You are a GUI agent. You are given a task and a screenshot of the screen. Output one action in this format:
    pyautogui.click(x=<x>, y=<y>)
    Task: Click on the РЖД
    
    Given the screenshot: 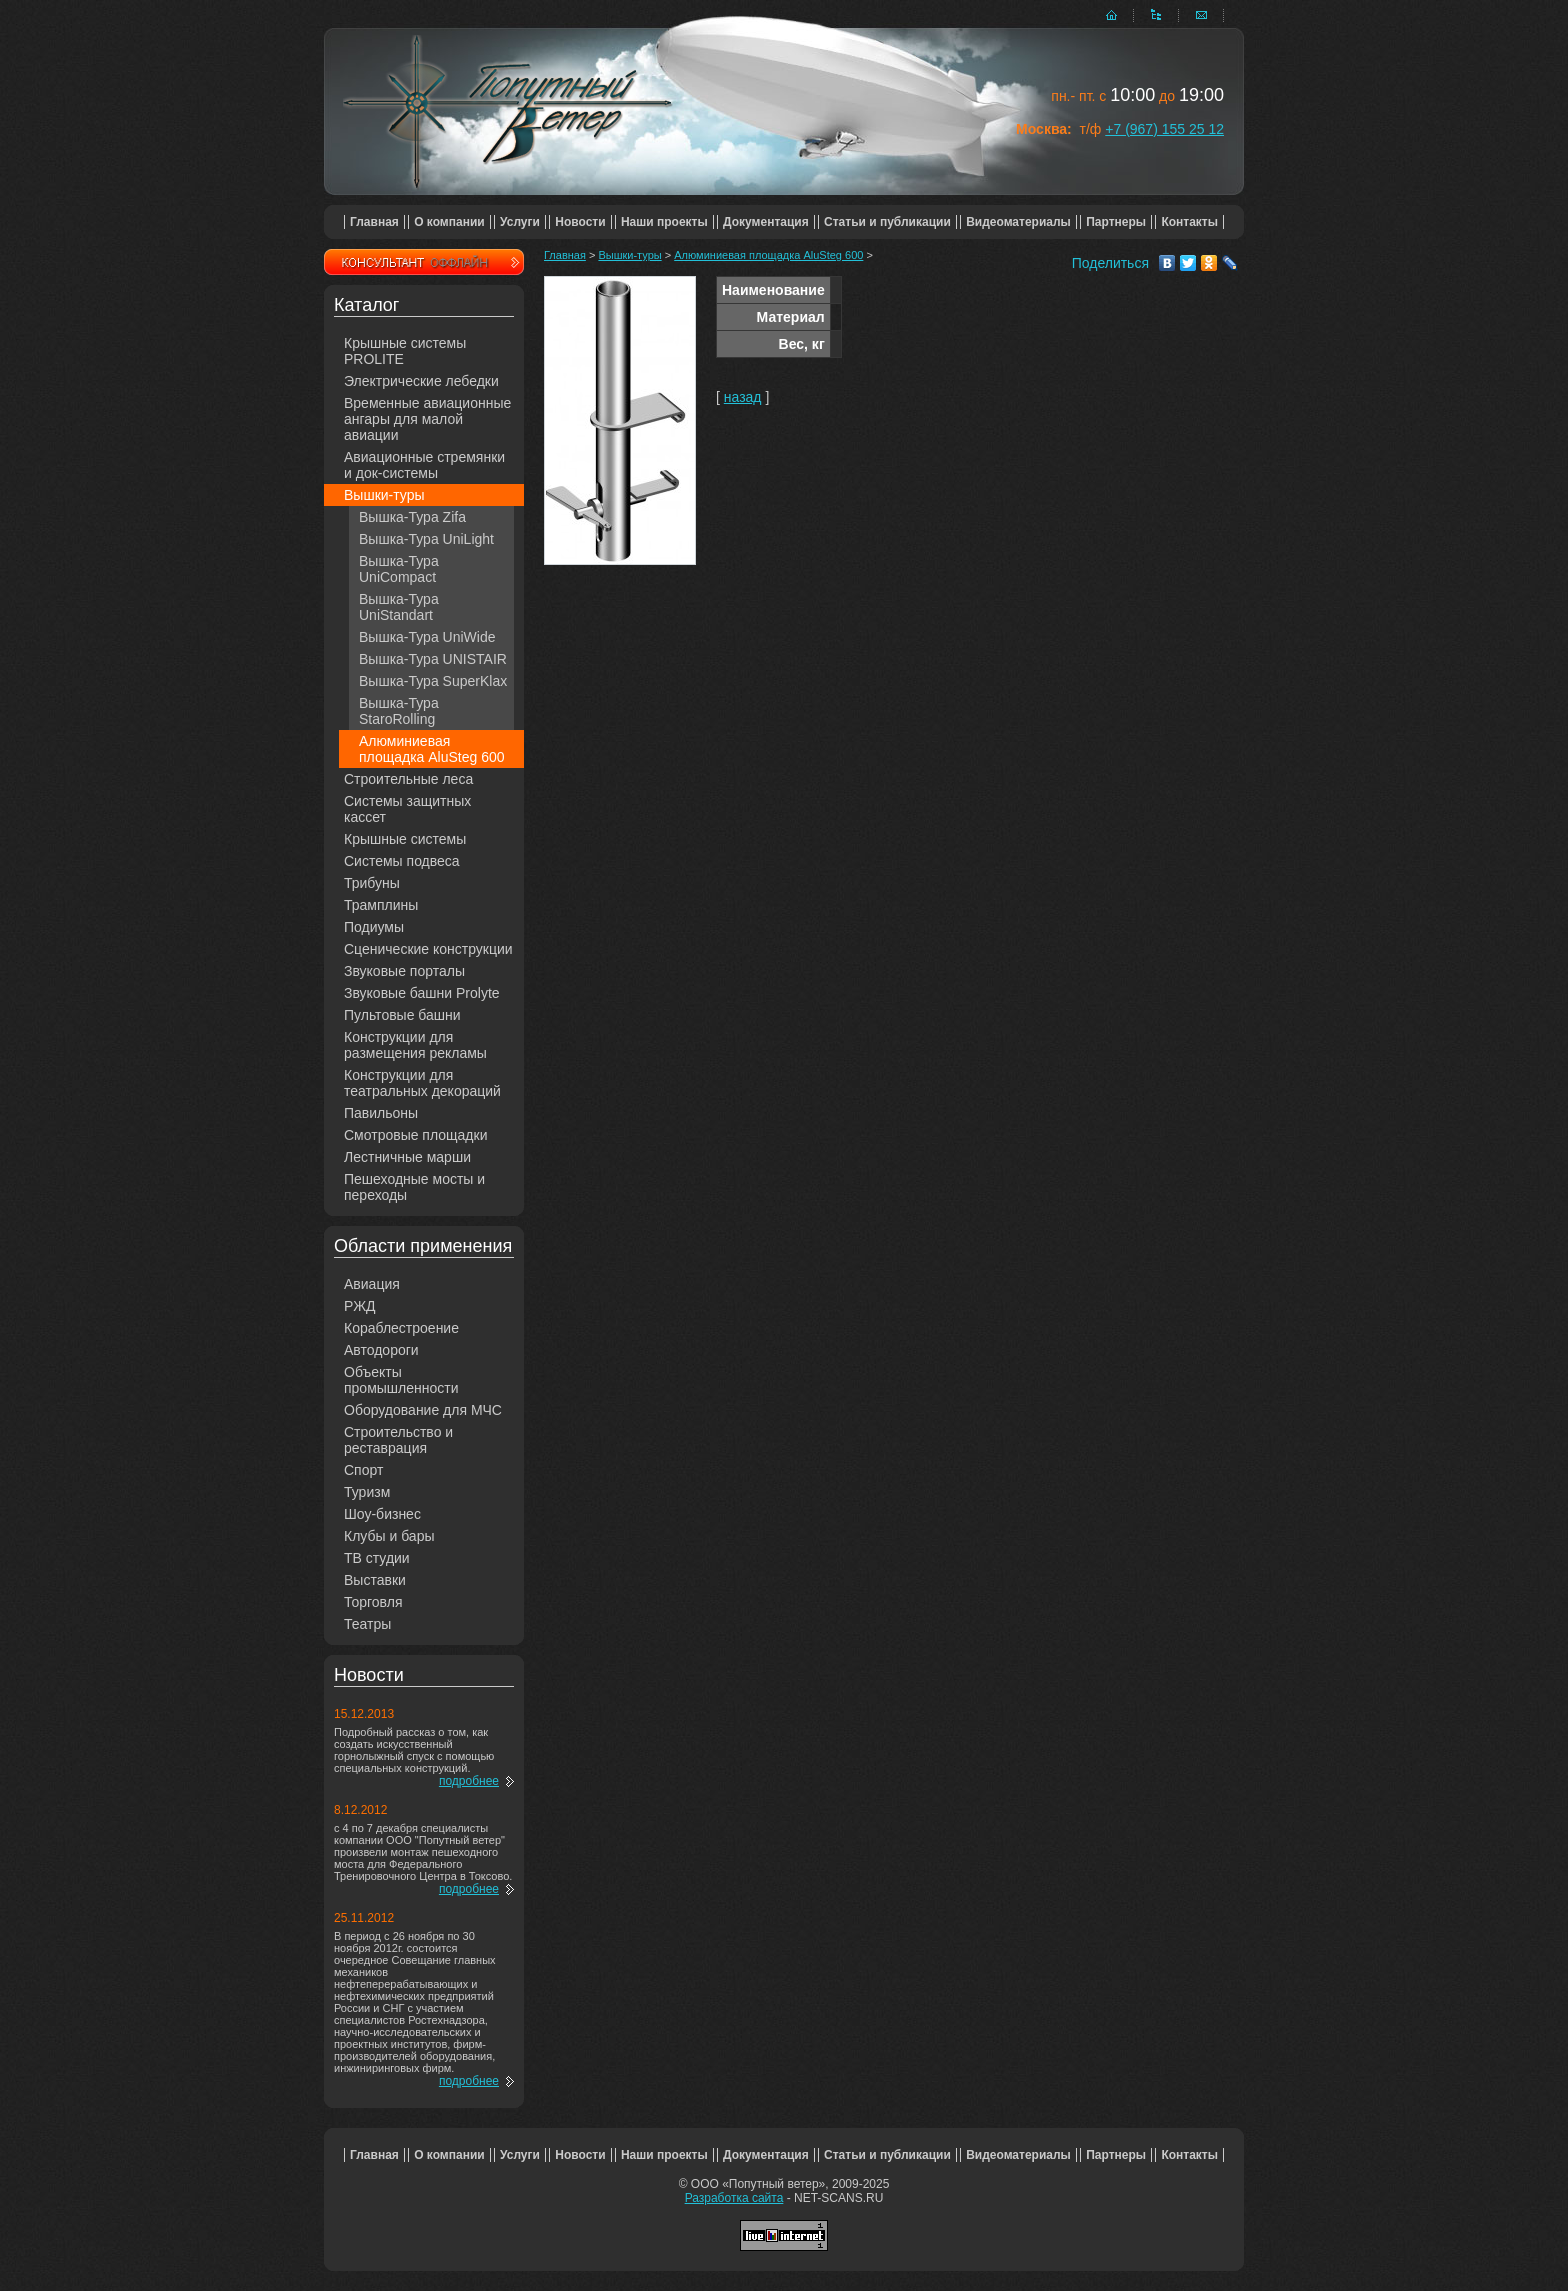 What is the action you would take?
    pyautogui.click(x=360, y=1306)
    